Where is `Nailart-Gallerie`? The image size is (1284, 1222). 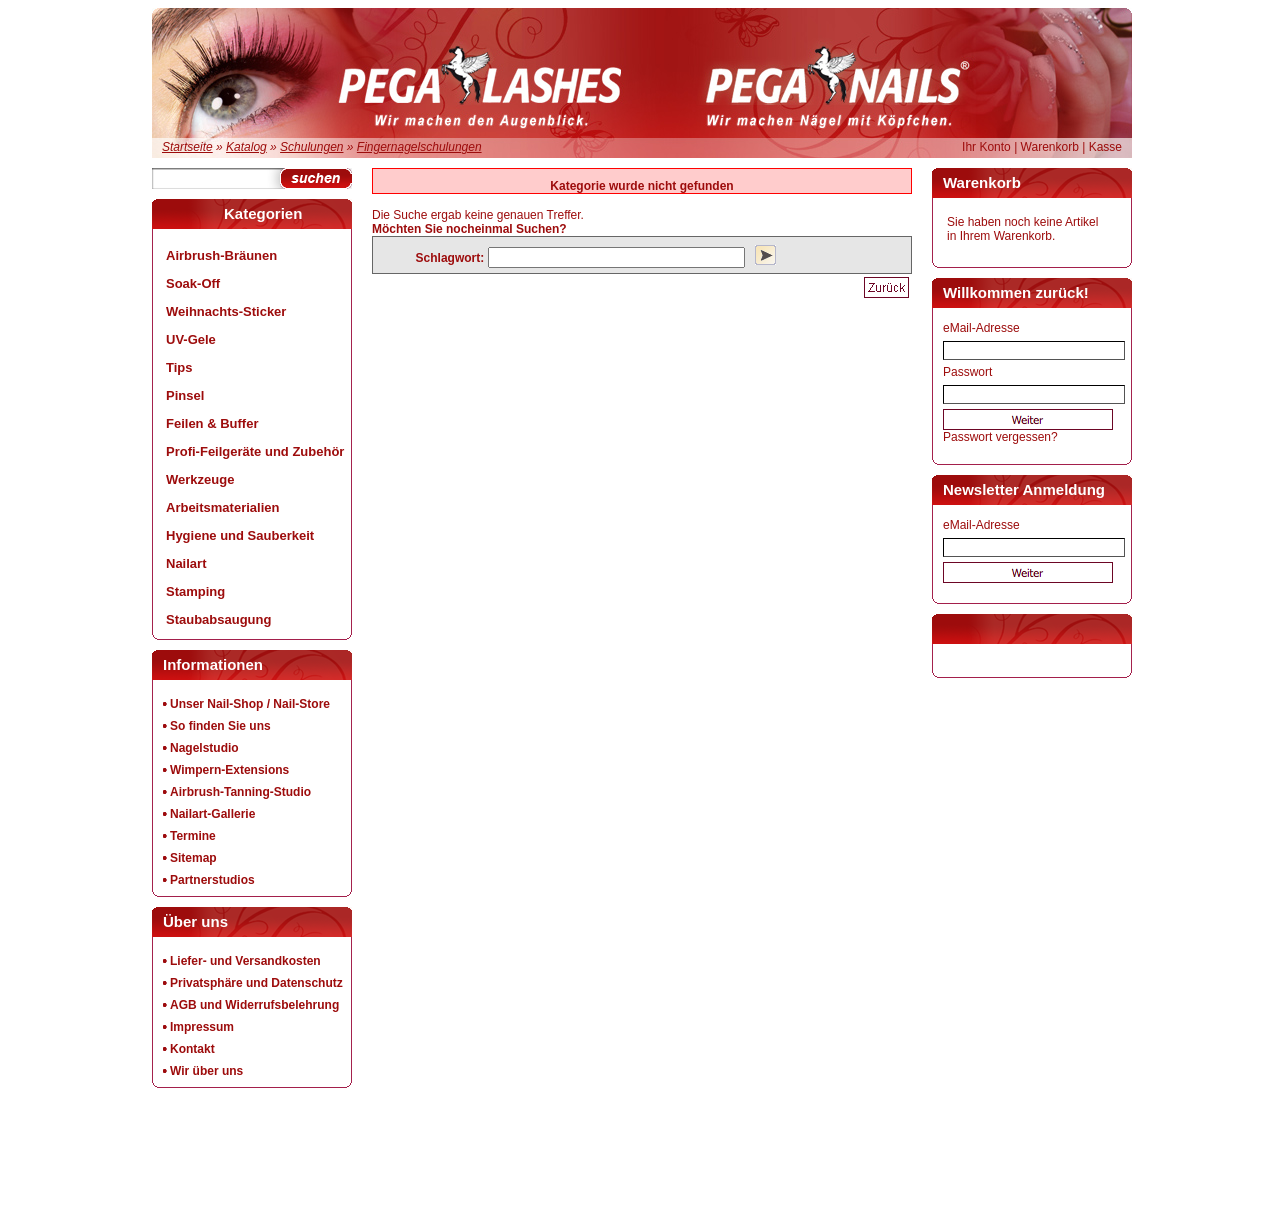
Nailart-Gallerie is located at coordinates (212, 814).